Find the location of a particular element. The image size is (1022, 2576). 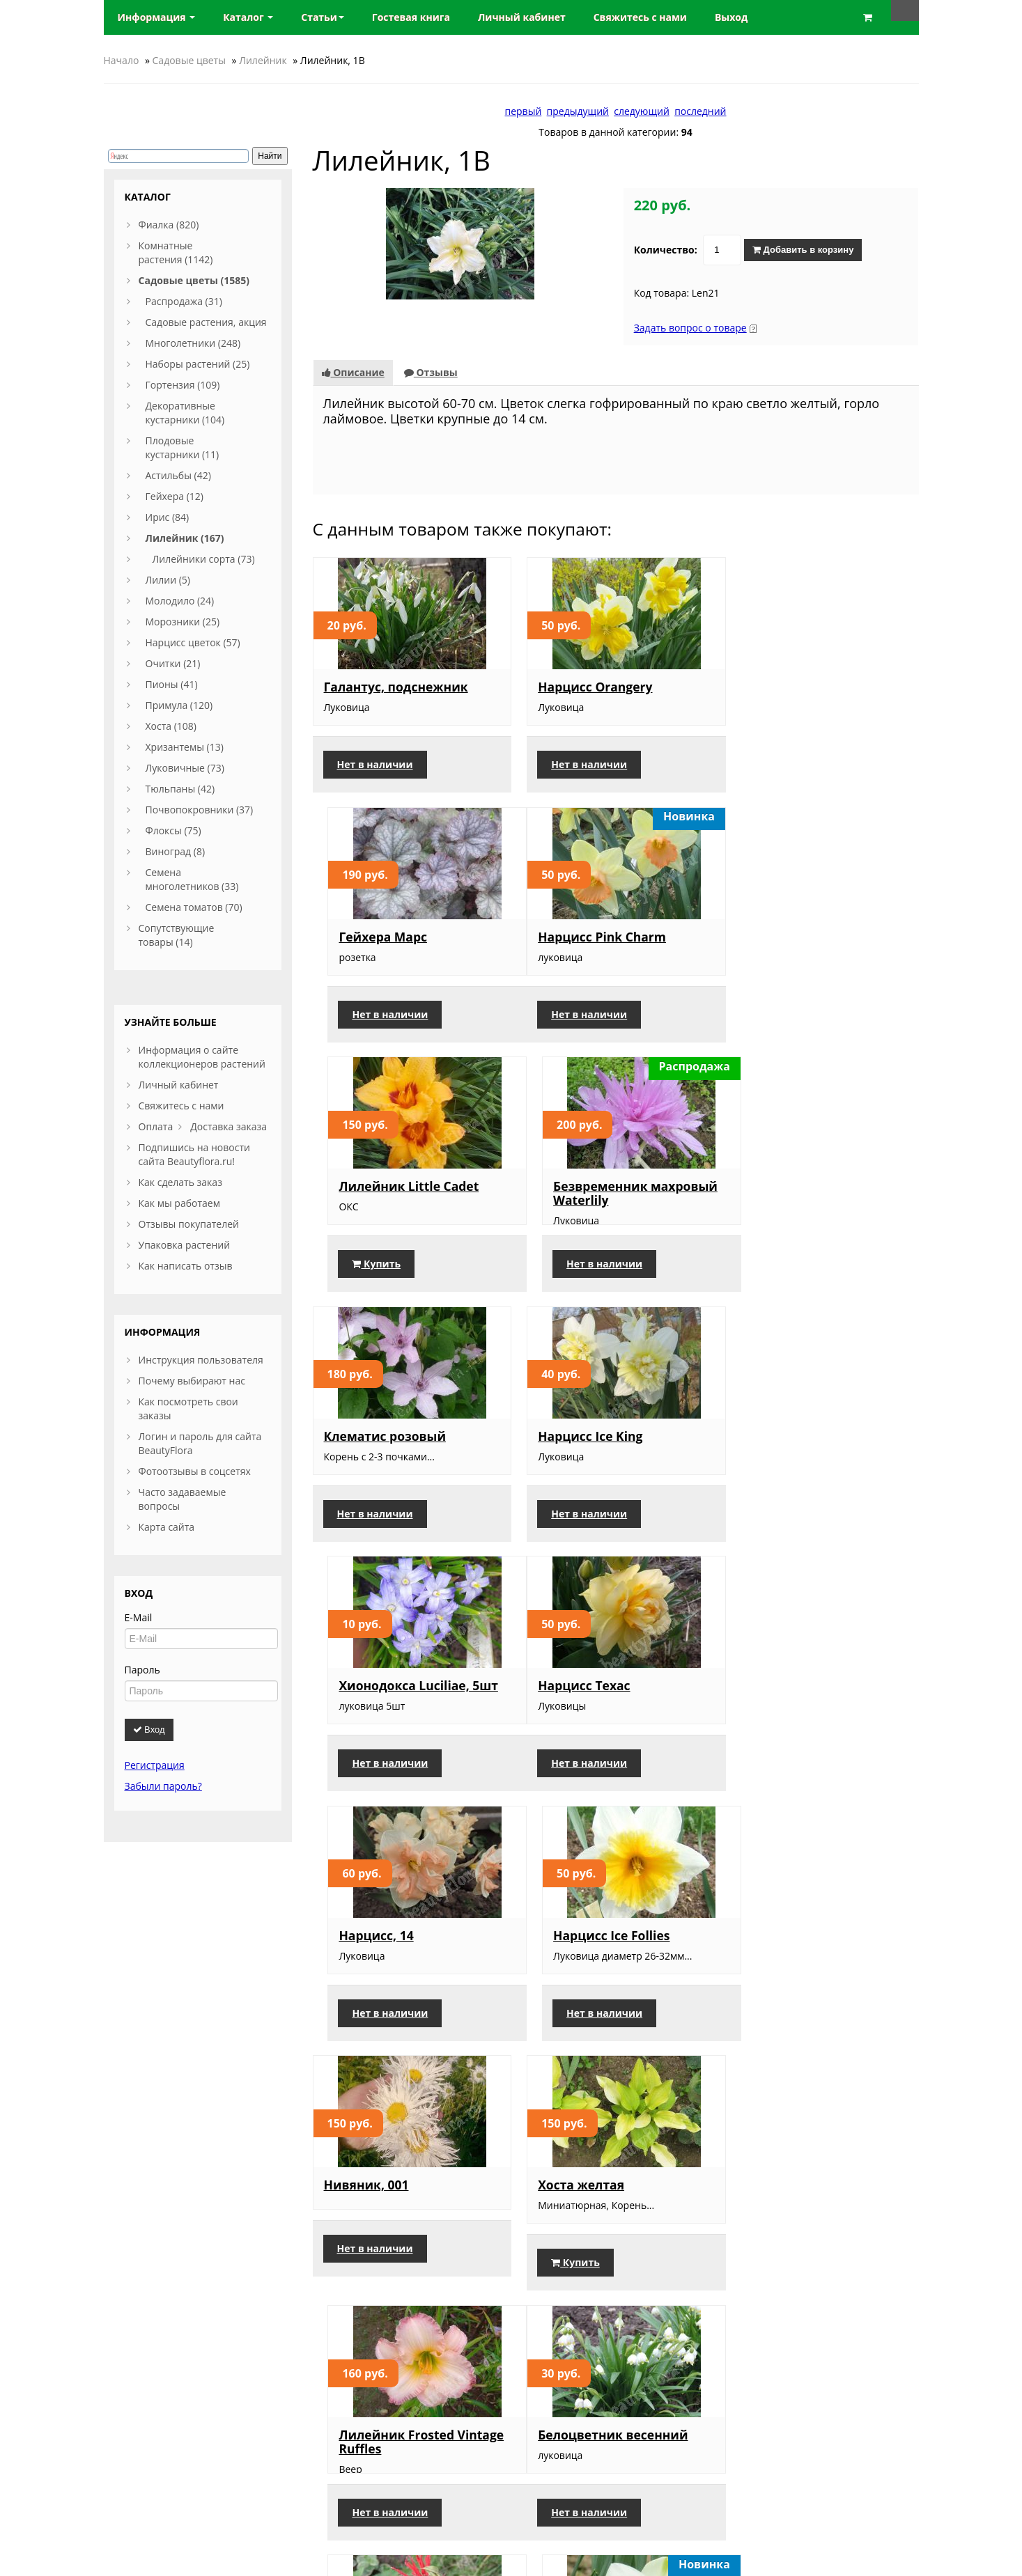

Как сделать заказ is located at coordinates (180, 1182).